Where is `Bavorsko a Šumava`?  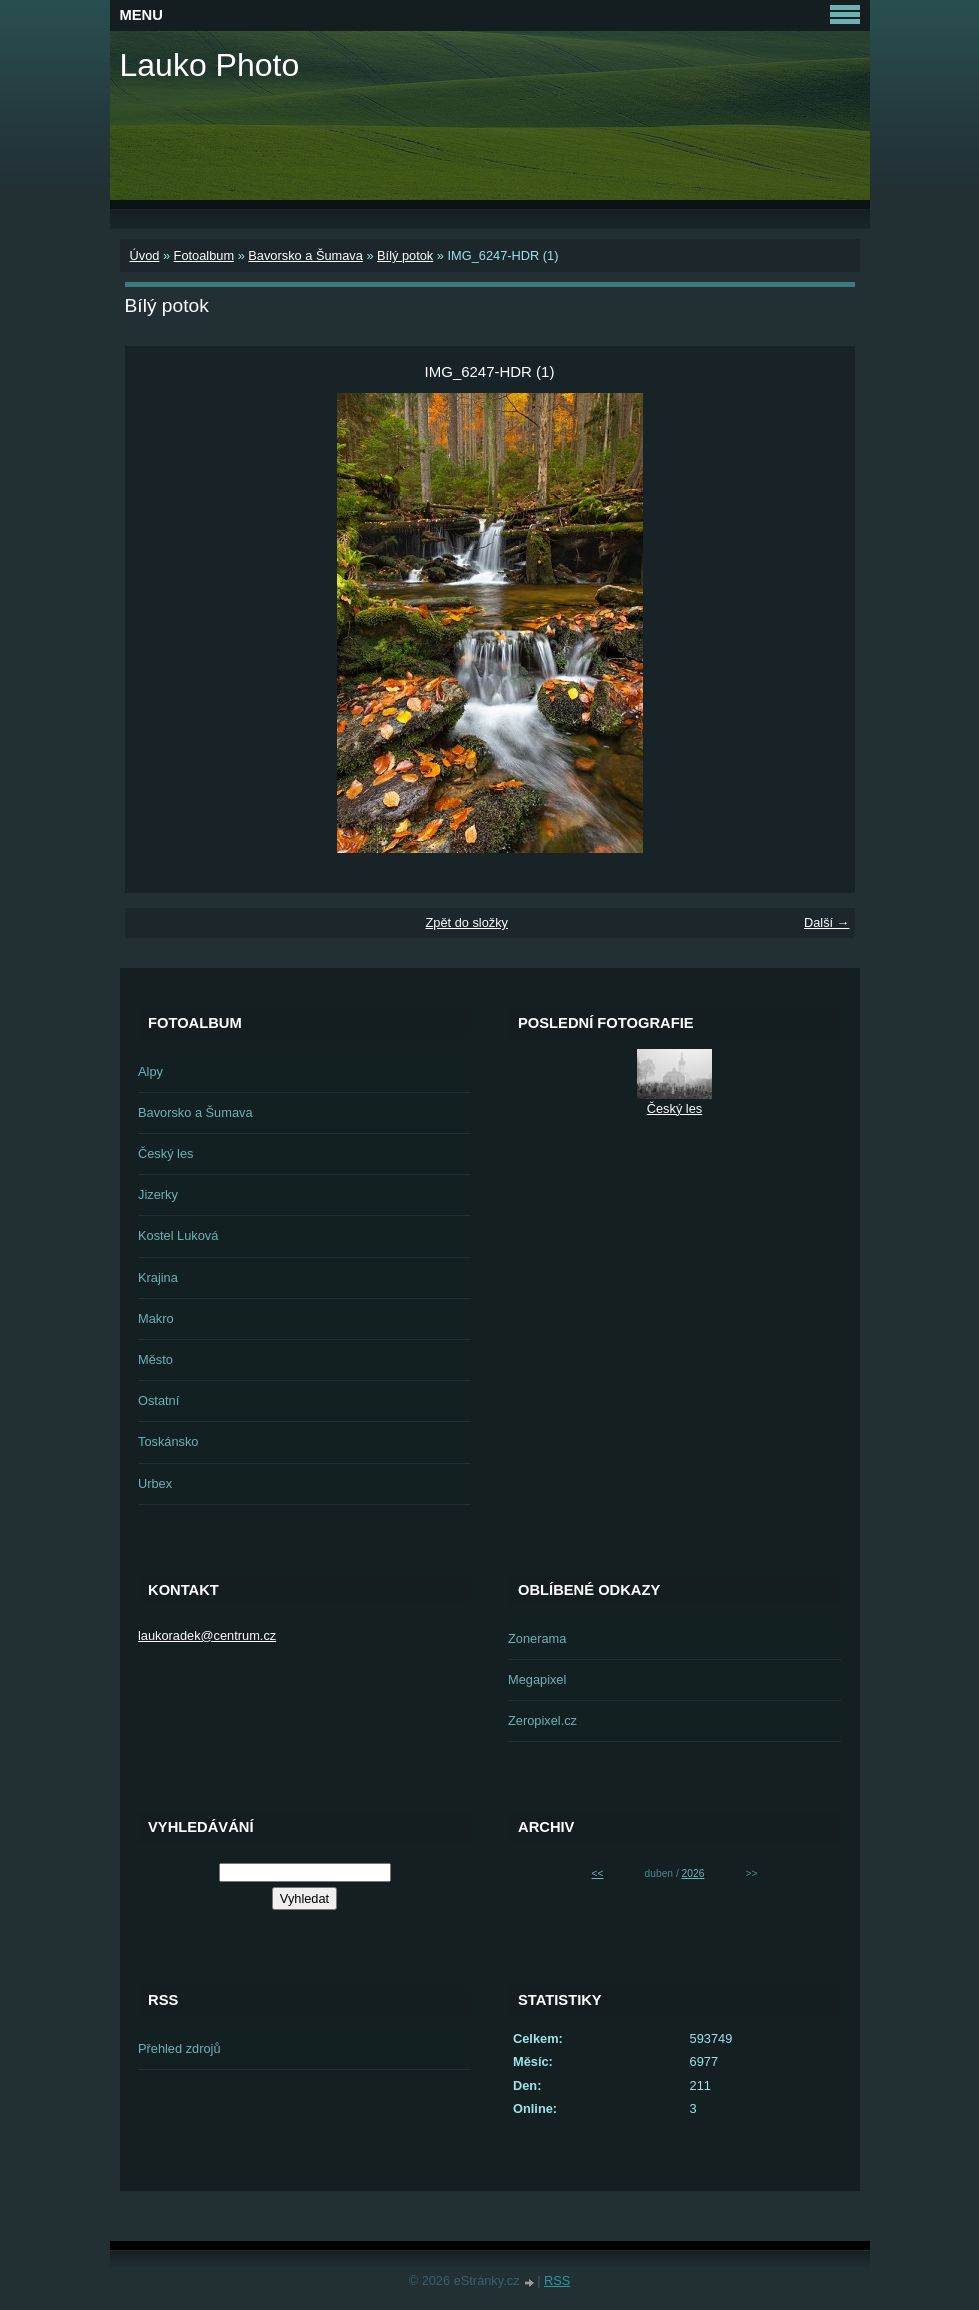 Bavorsko a Šumava is located at coordinates (305, 255).